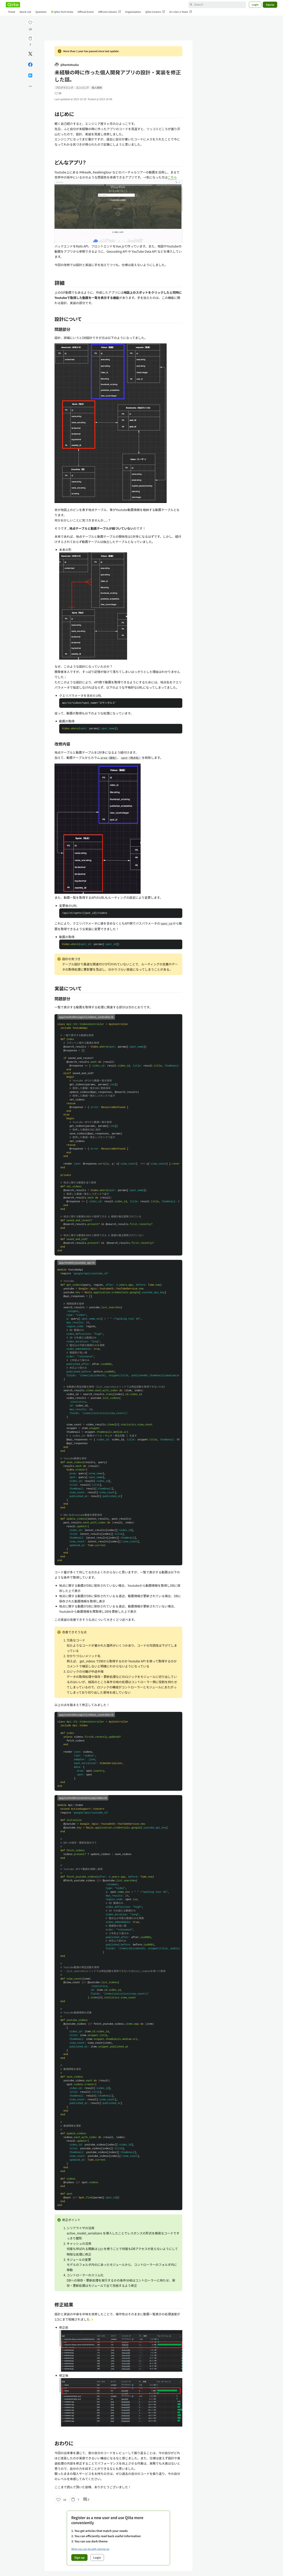  I want to click on [Stock], so click(30, 38).